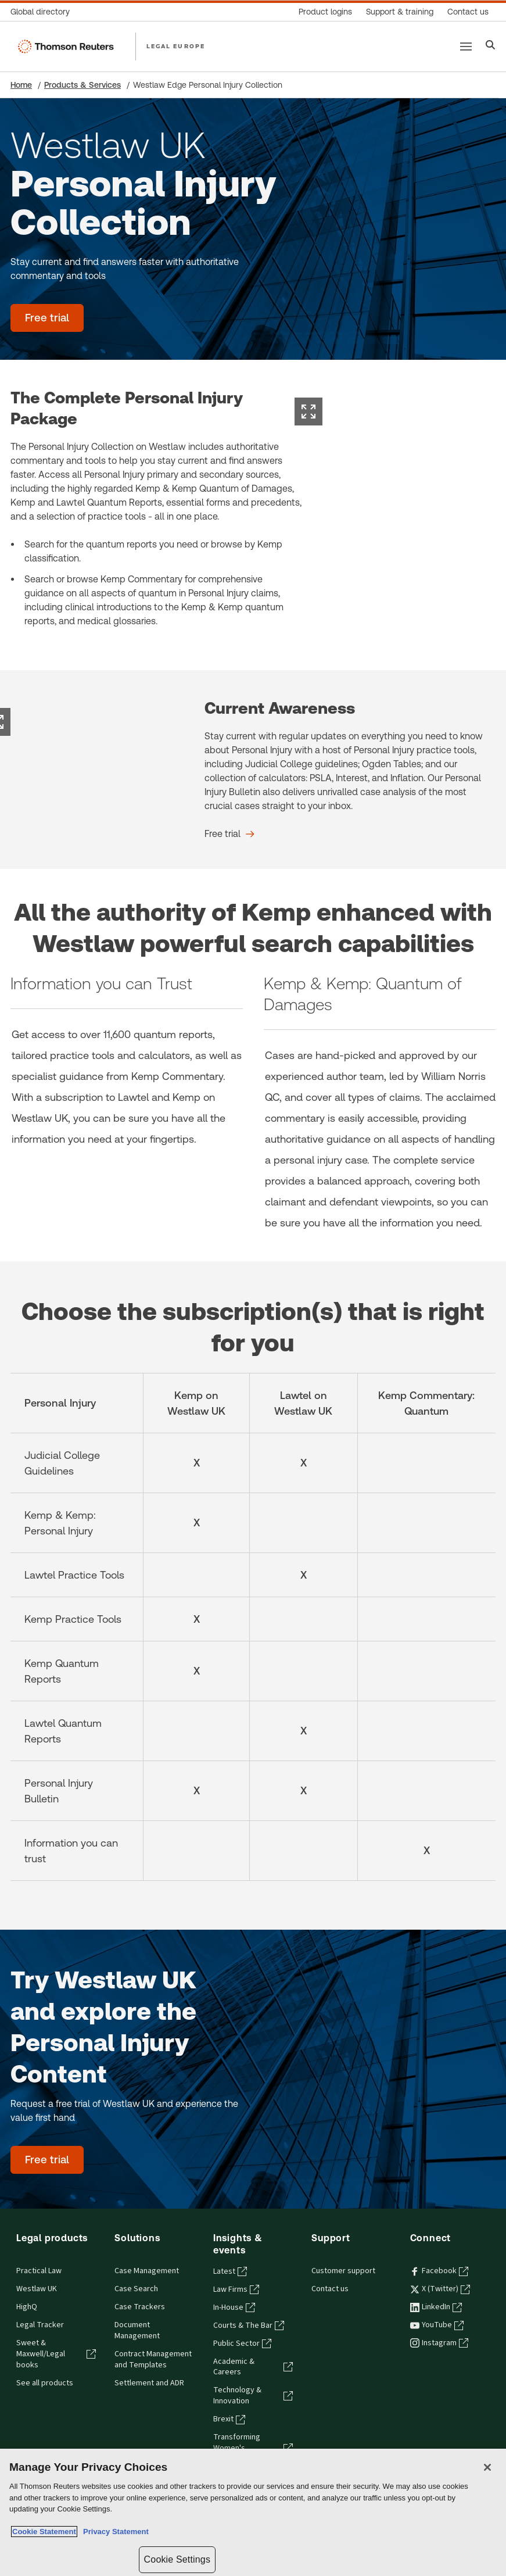  I want to click on LinkedIn [LinkedIn - opens in a new tab], so click(436, 2307).